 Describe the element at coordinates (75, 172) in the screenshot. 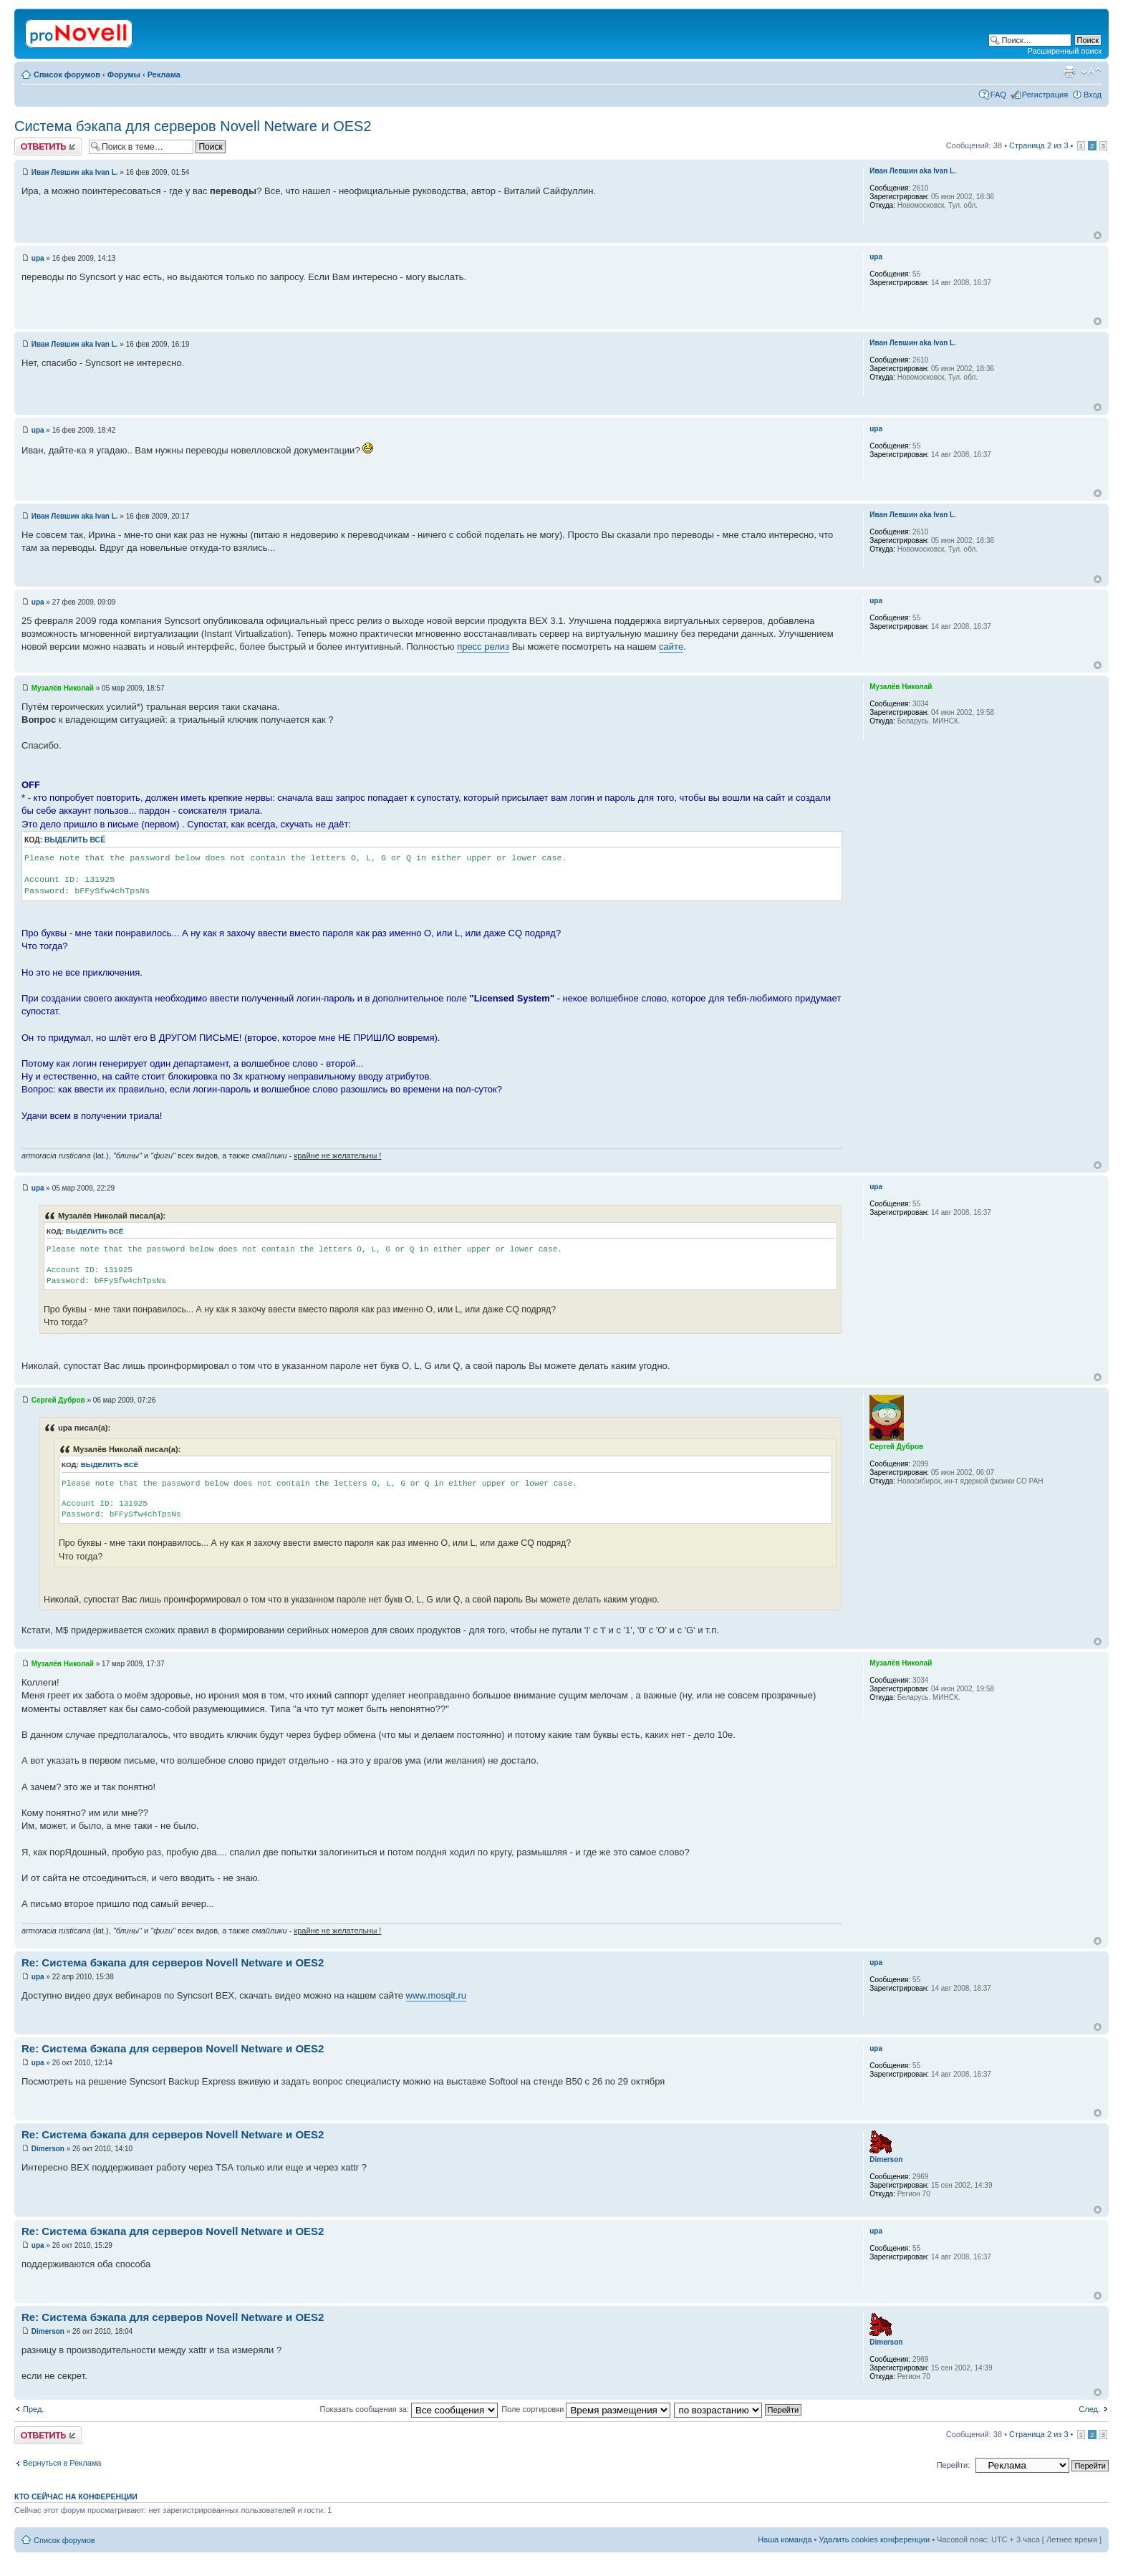

I see `Иван Левшин aka Ivan L.` at that location.